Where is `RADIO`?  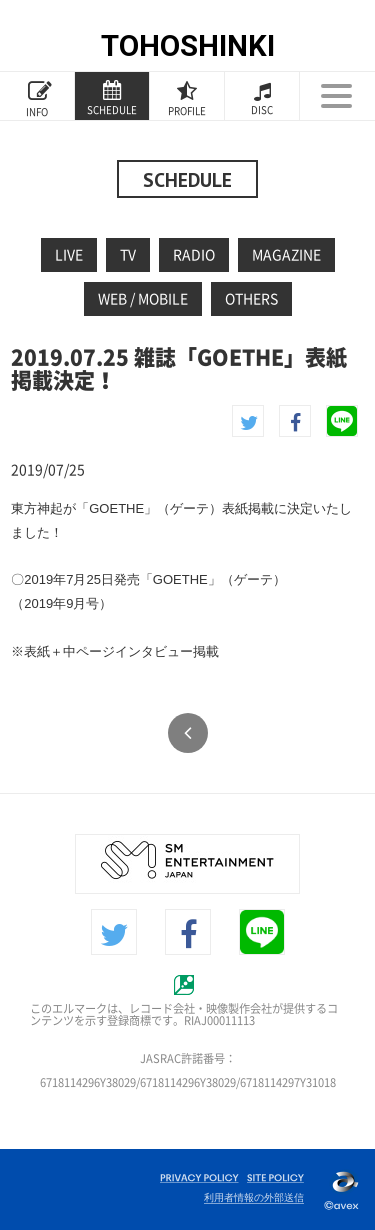 RADIO is located at coordinates (194, 255).